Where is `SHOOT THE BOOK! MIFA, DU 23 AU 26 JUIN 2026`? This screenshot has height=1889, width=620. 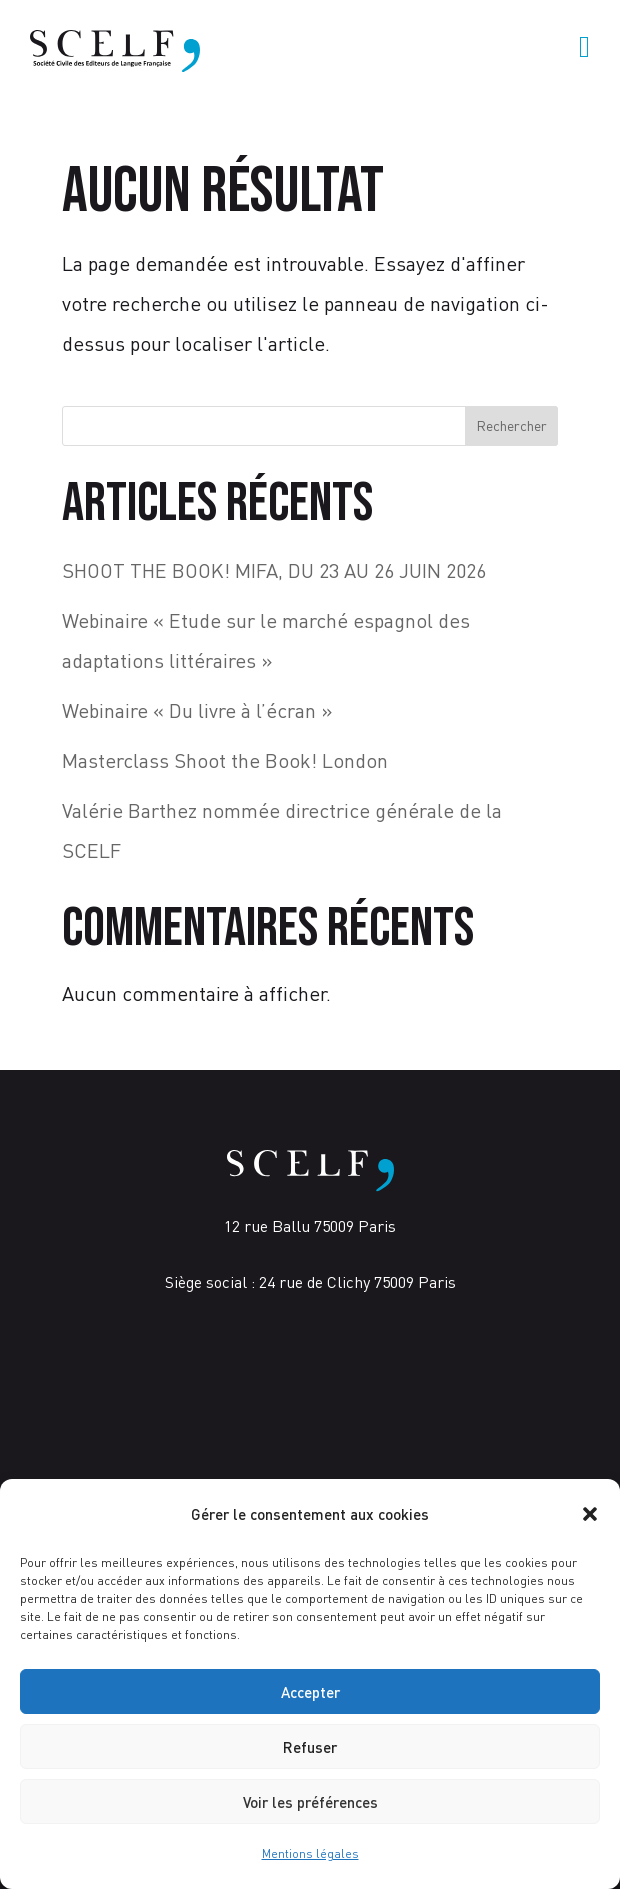 SHOOT THE BOOK! MIFA, DU 23 AU 26 JUIN 2026 is located at coordinates (274, 570).